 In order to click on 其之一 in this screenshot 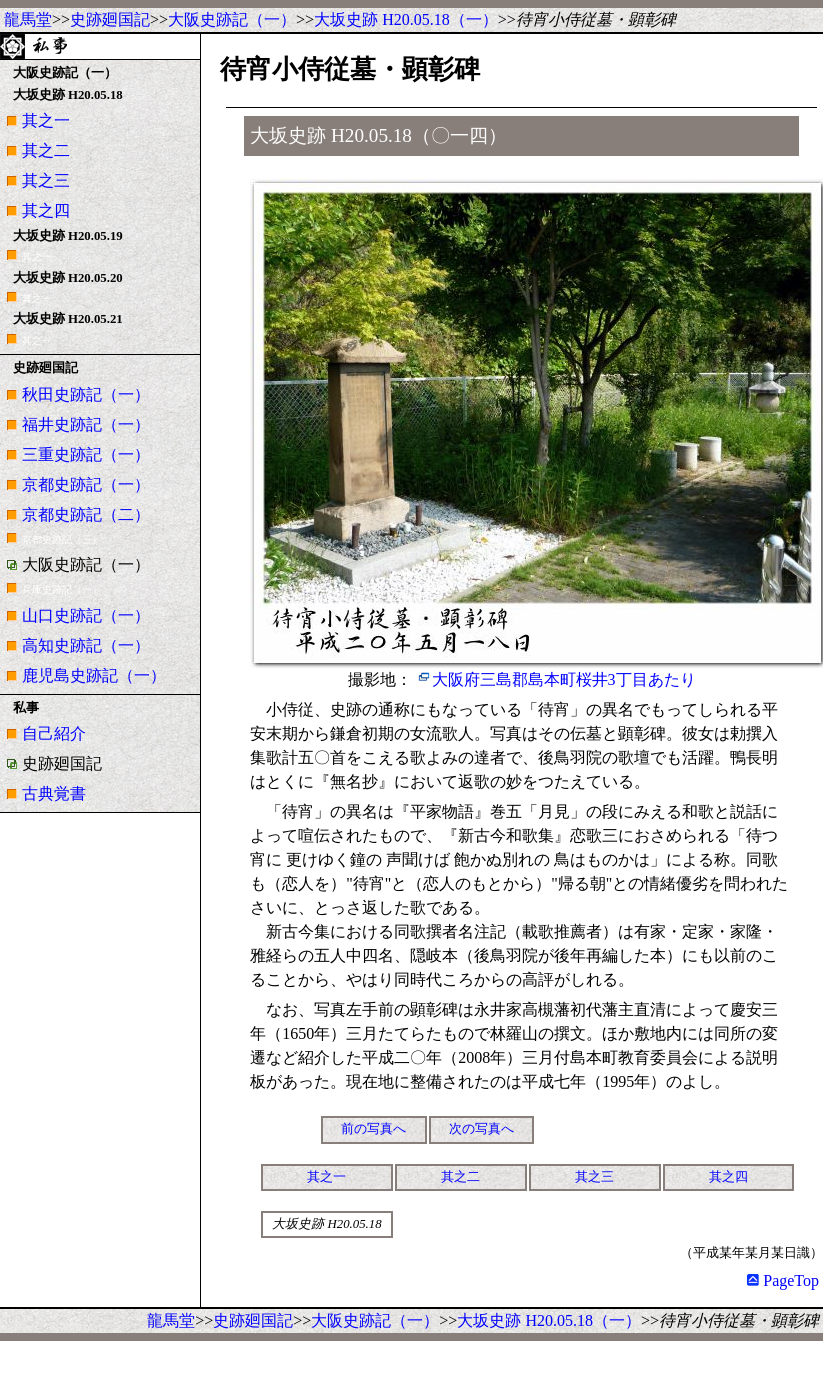, I will do `click(46, 120)`.